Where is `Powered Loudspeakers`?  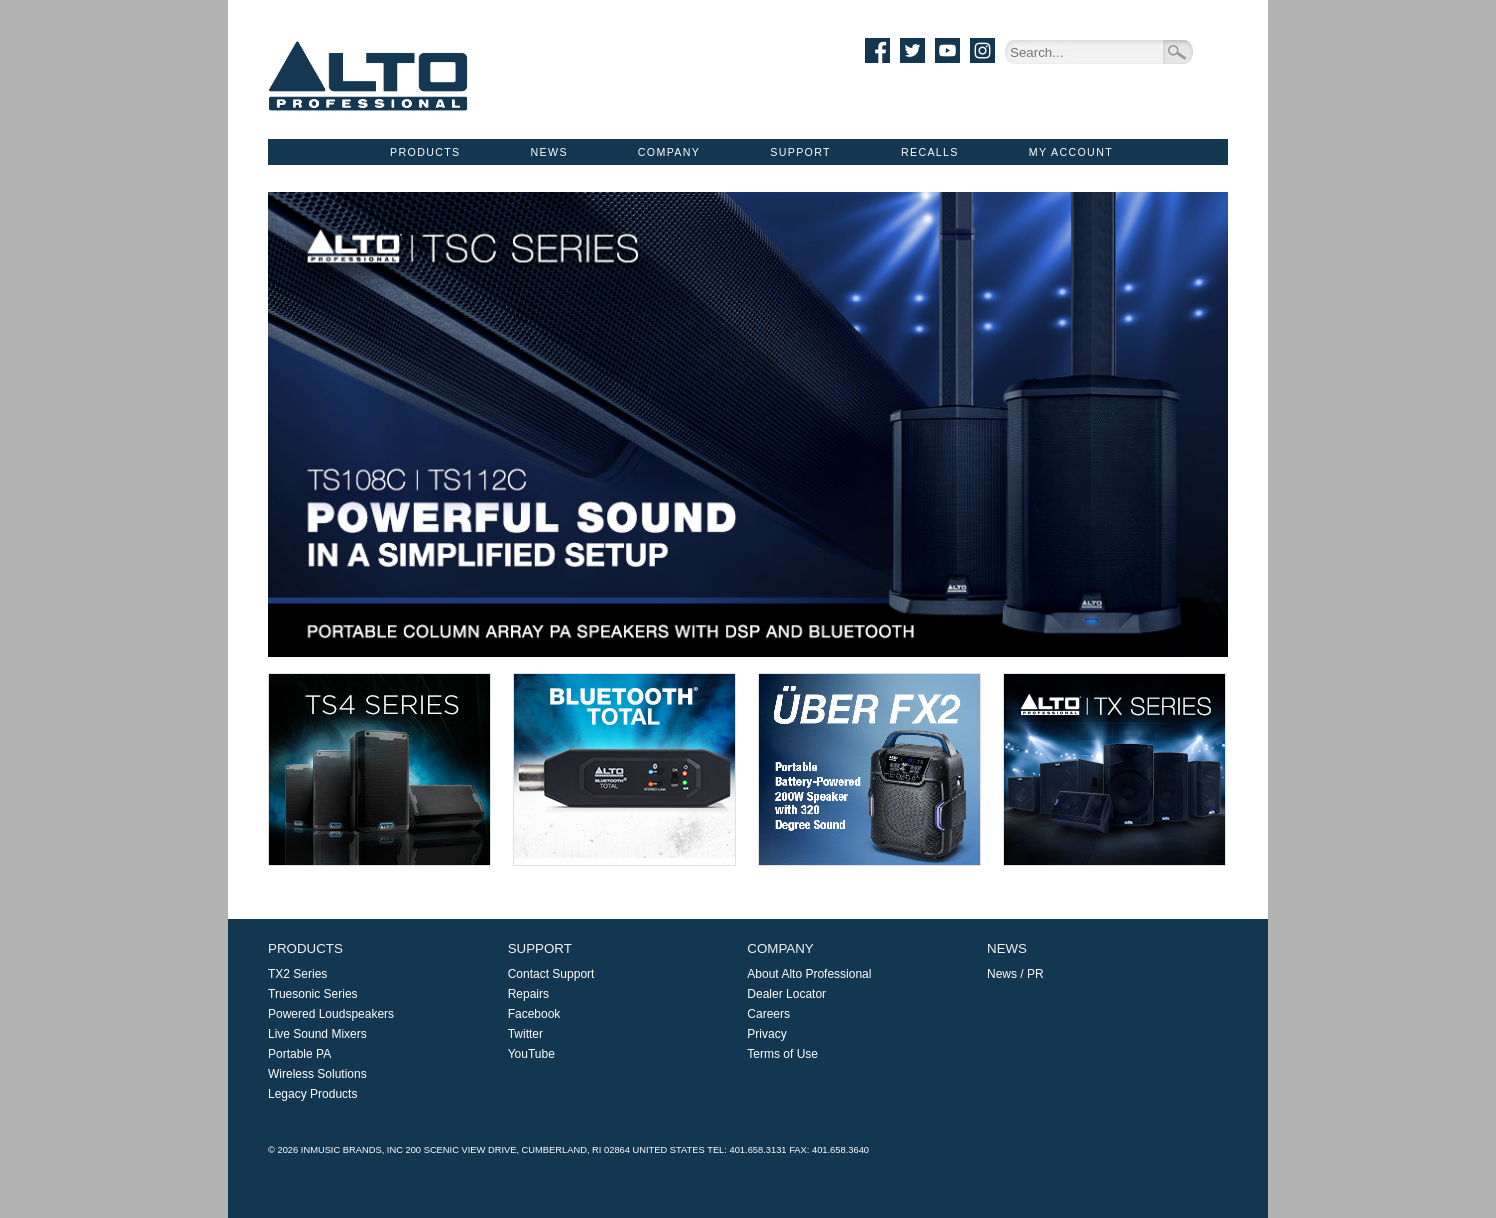
Powered Loudspeakers is located at coordinates (331, 1014).